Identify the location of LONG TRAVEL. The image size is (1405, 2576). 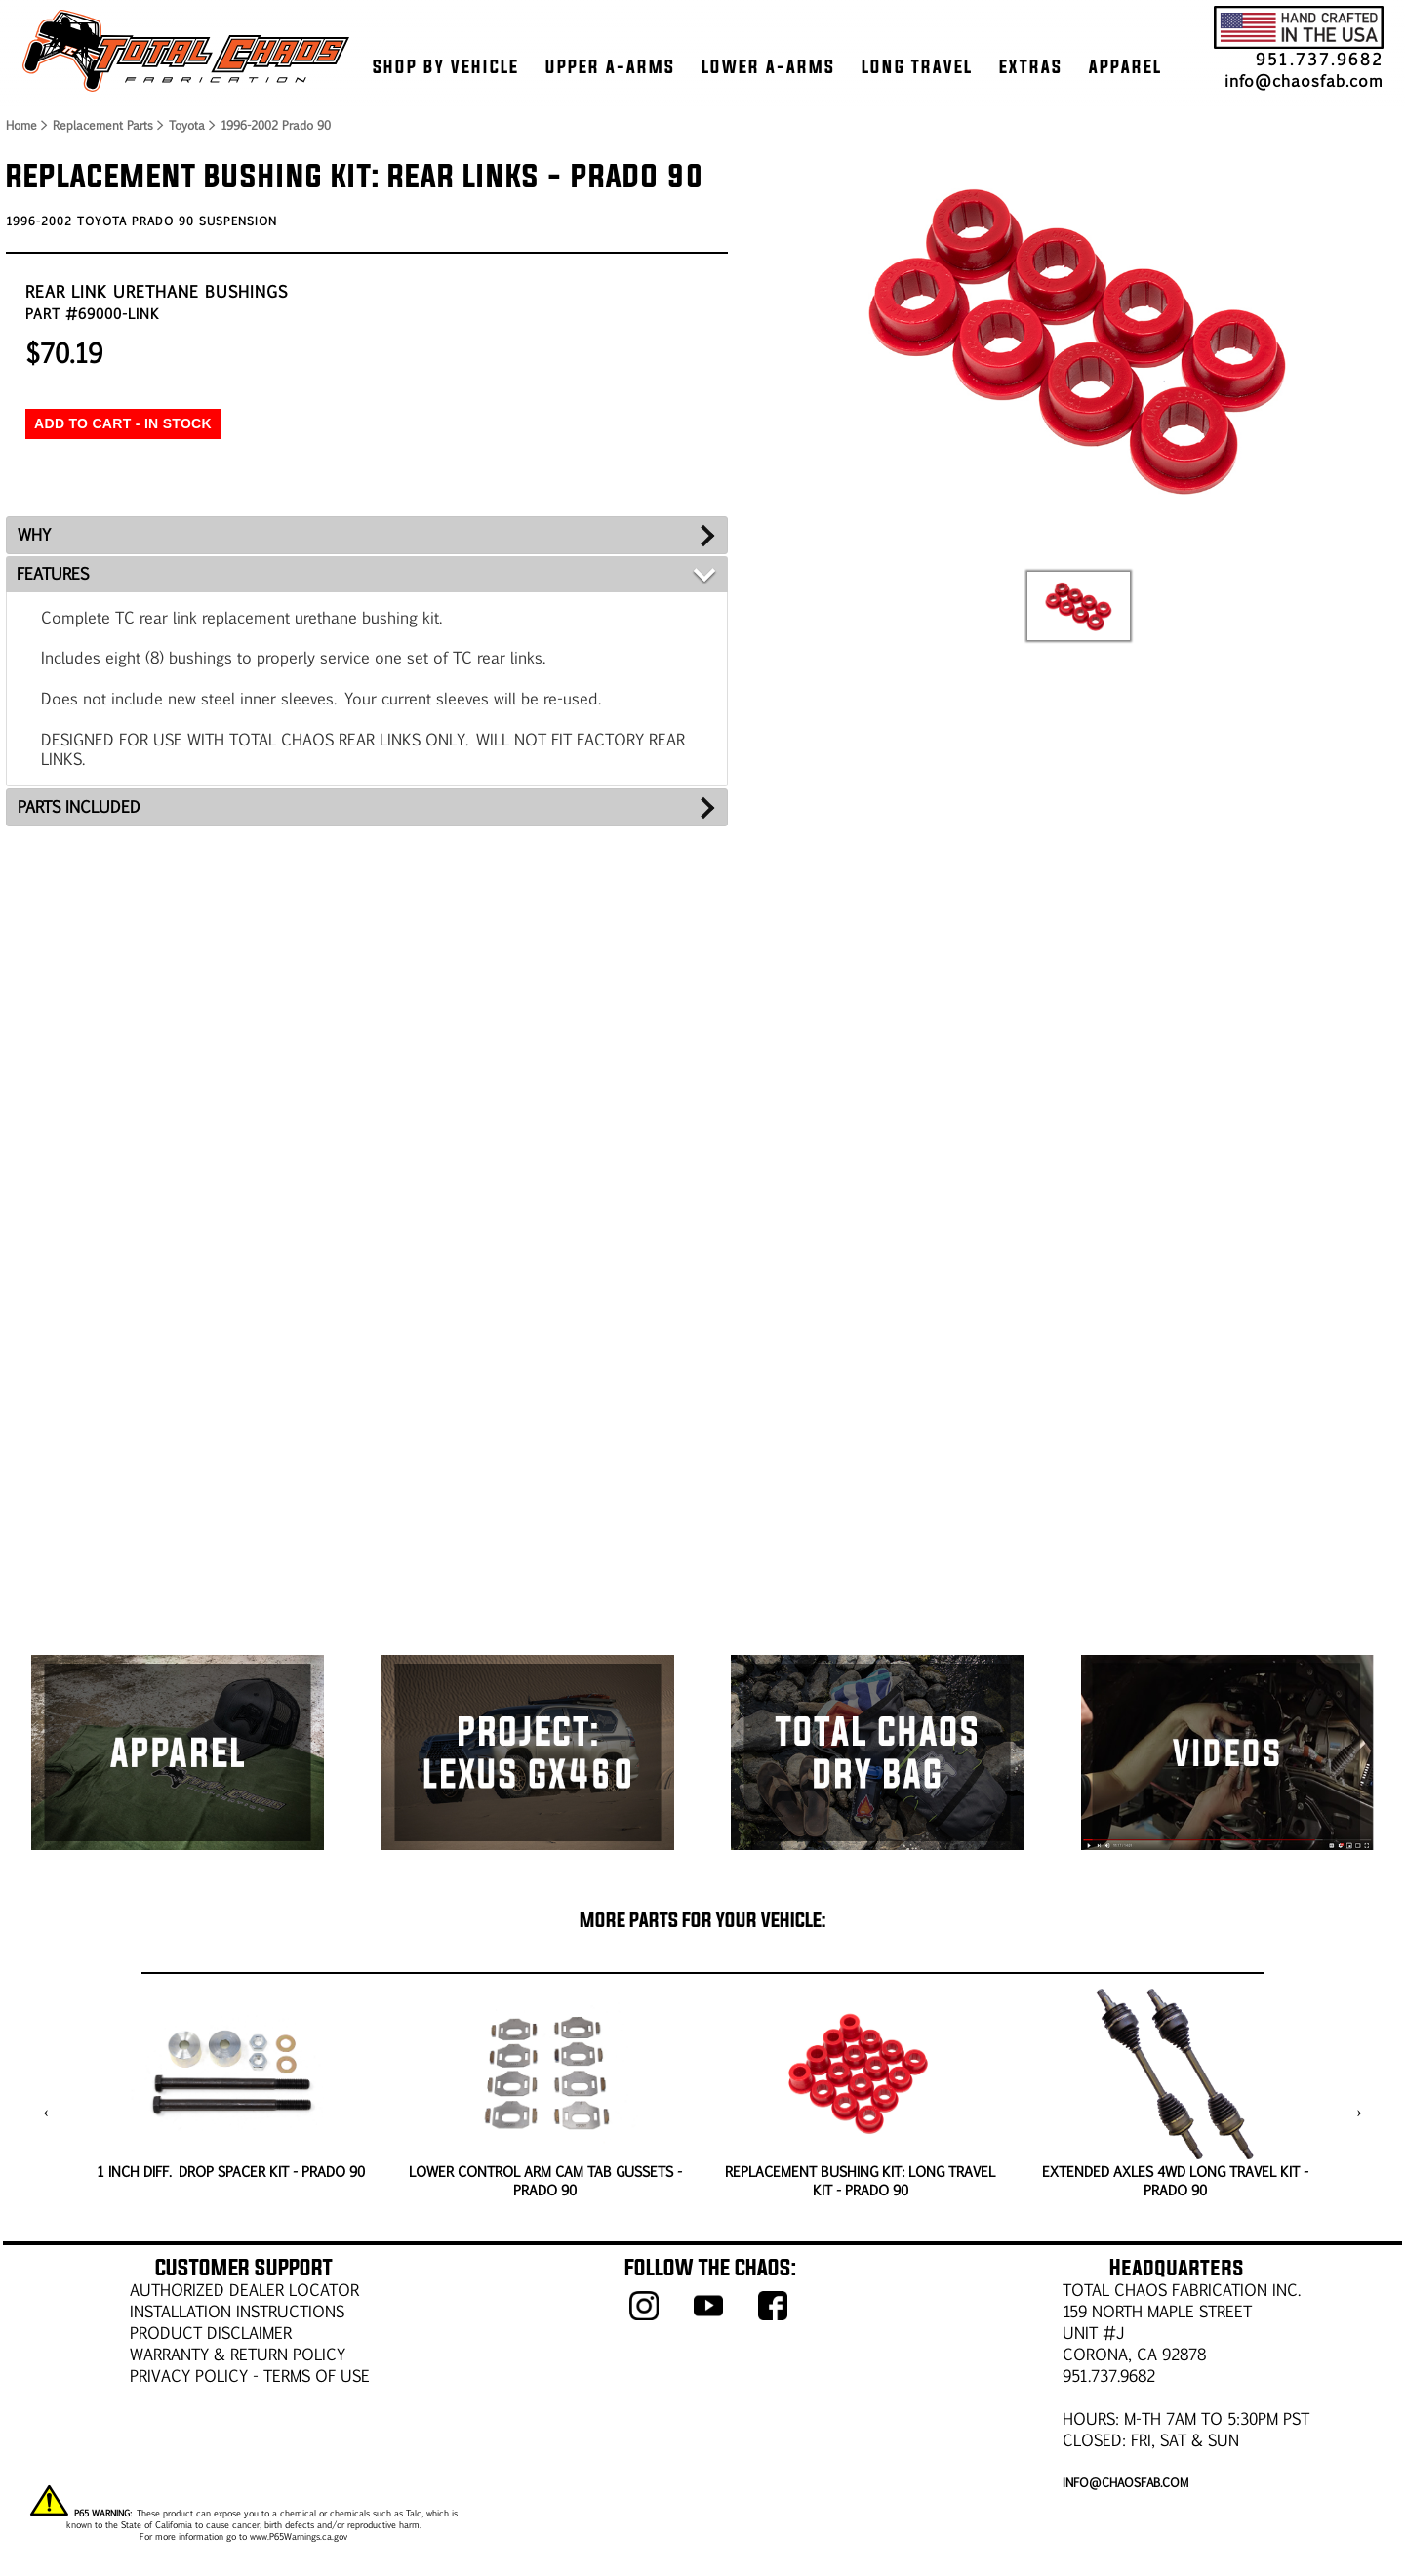
(917, 66).